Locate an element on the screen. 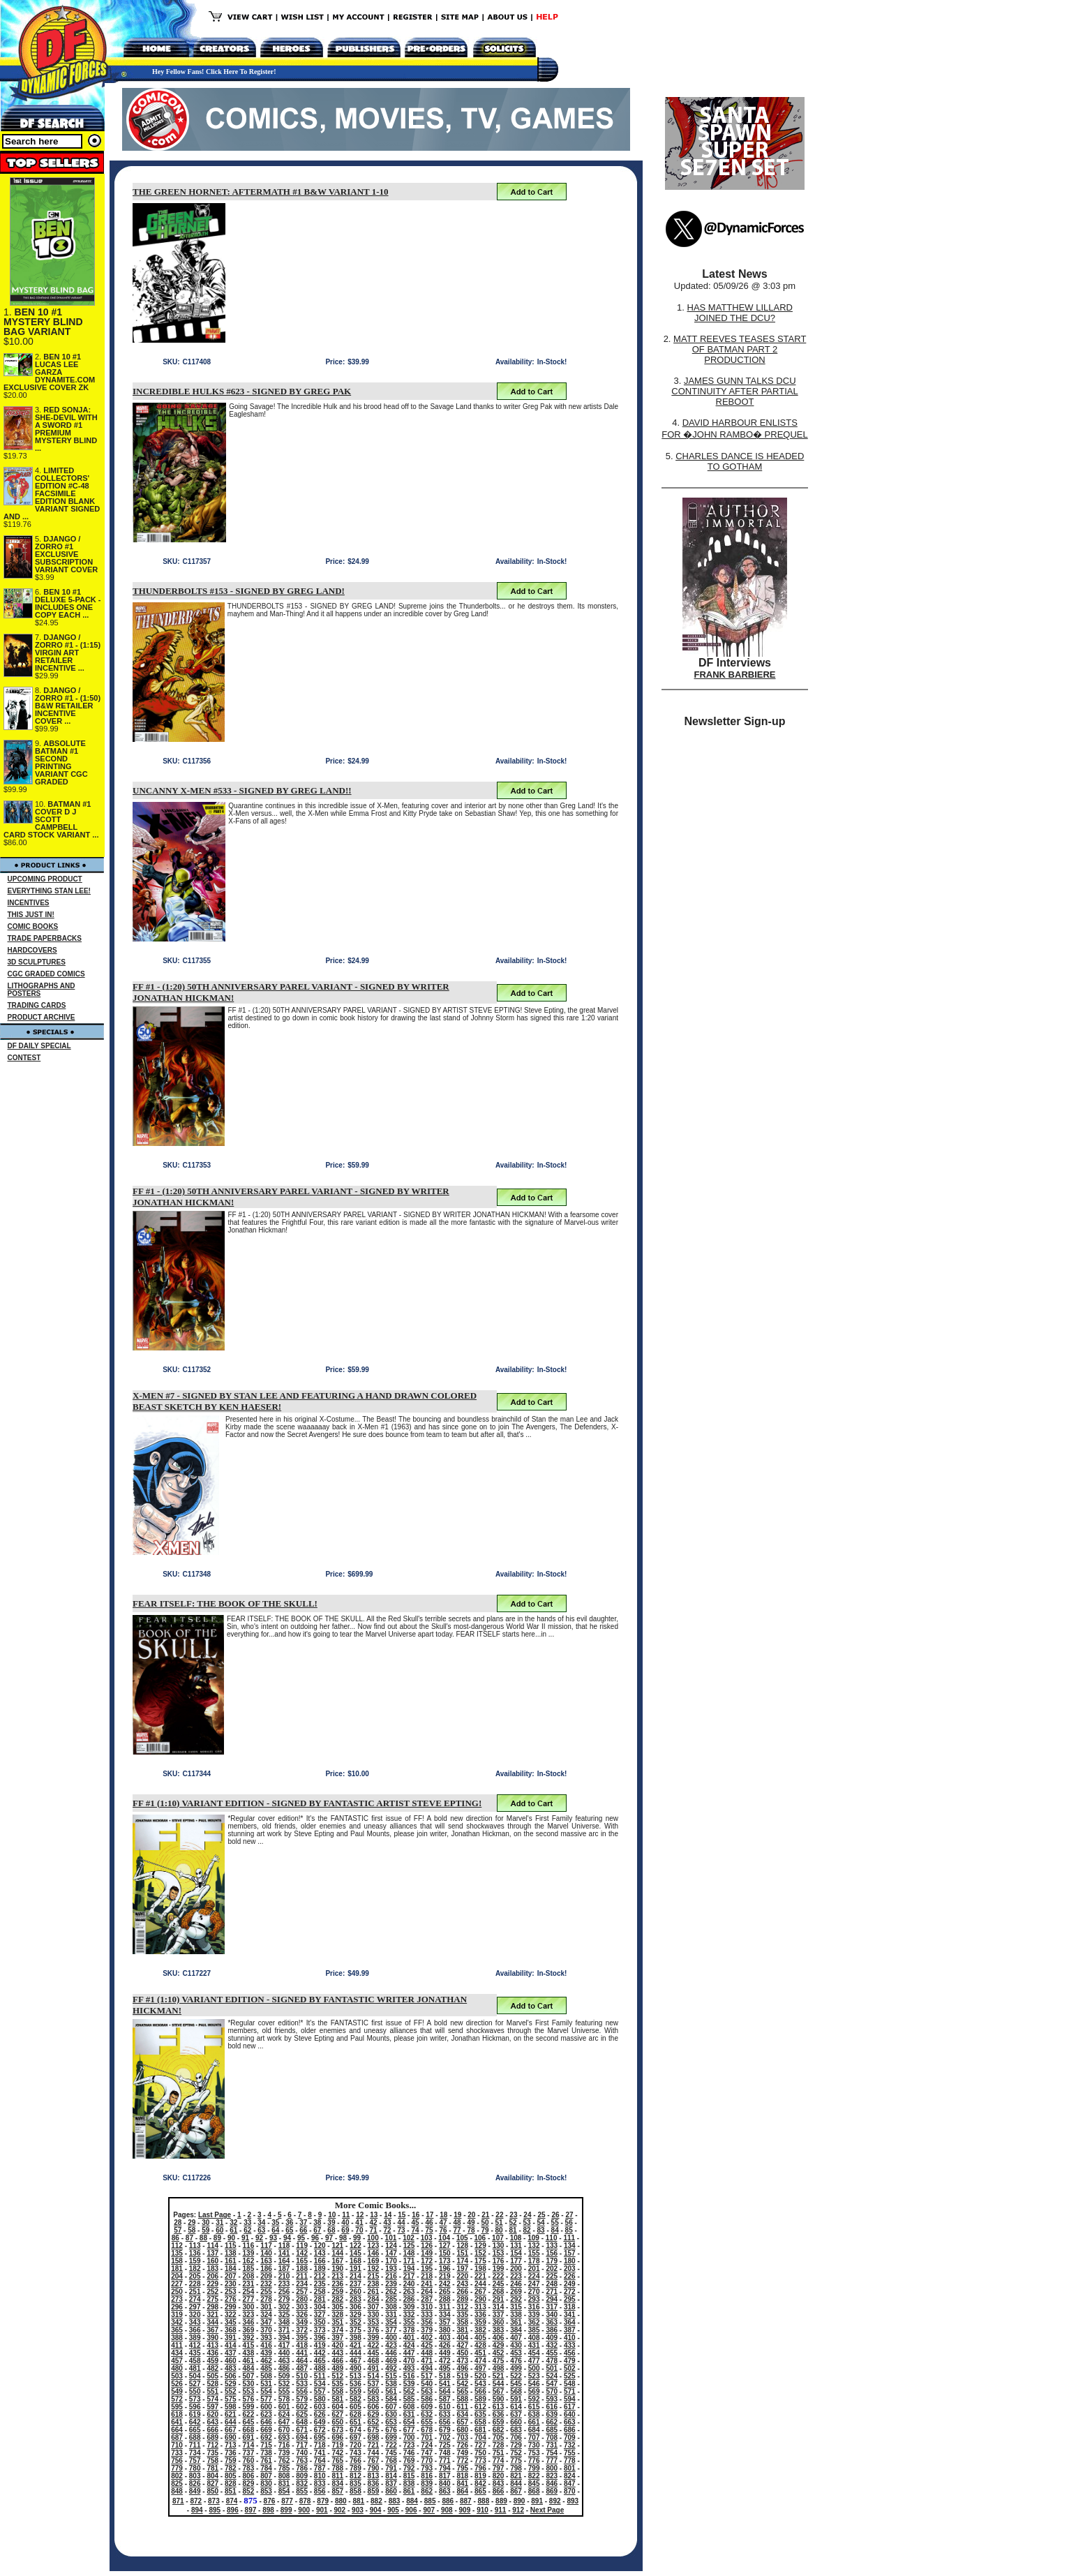 The height and width of the screenshot is (2576, 1069). 643 is located at coordinates (212, 2422).